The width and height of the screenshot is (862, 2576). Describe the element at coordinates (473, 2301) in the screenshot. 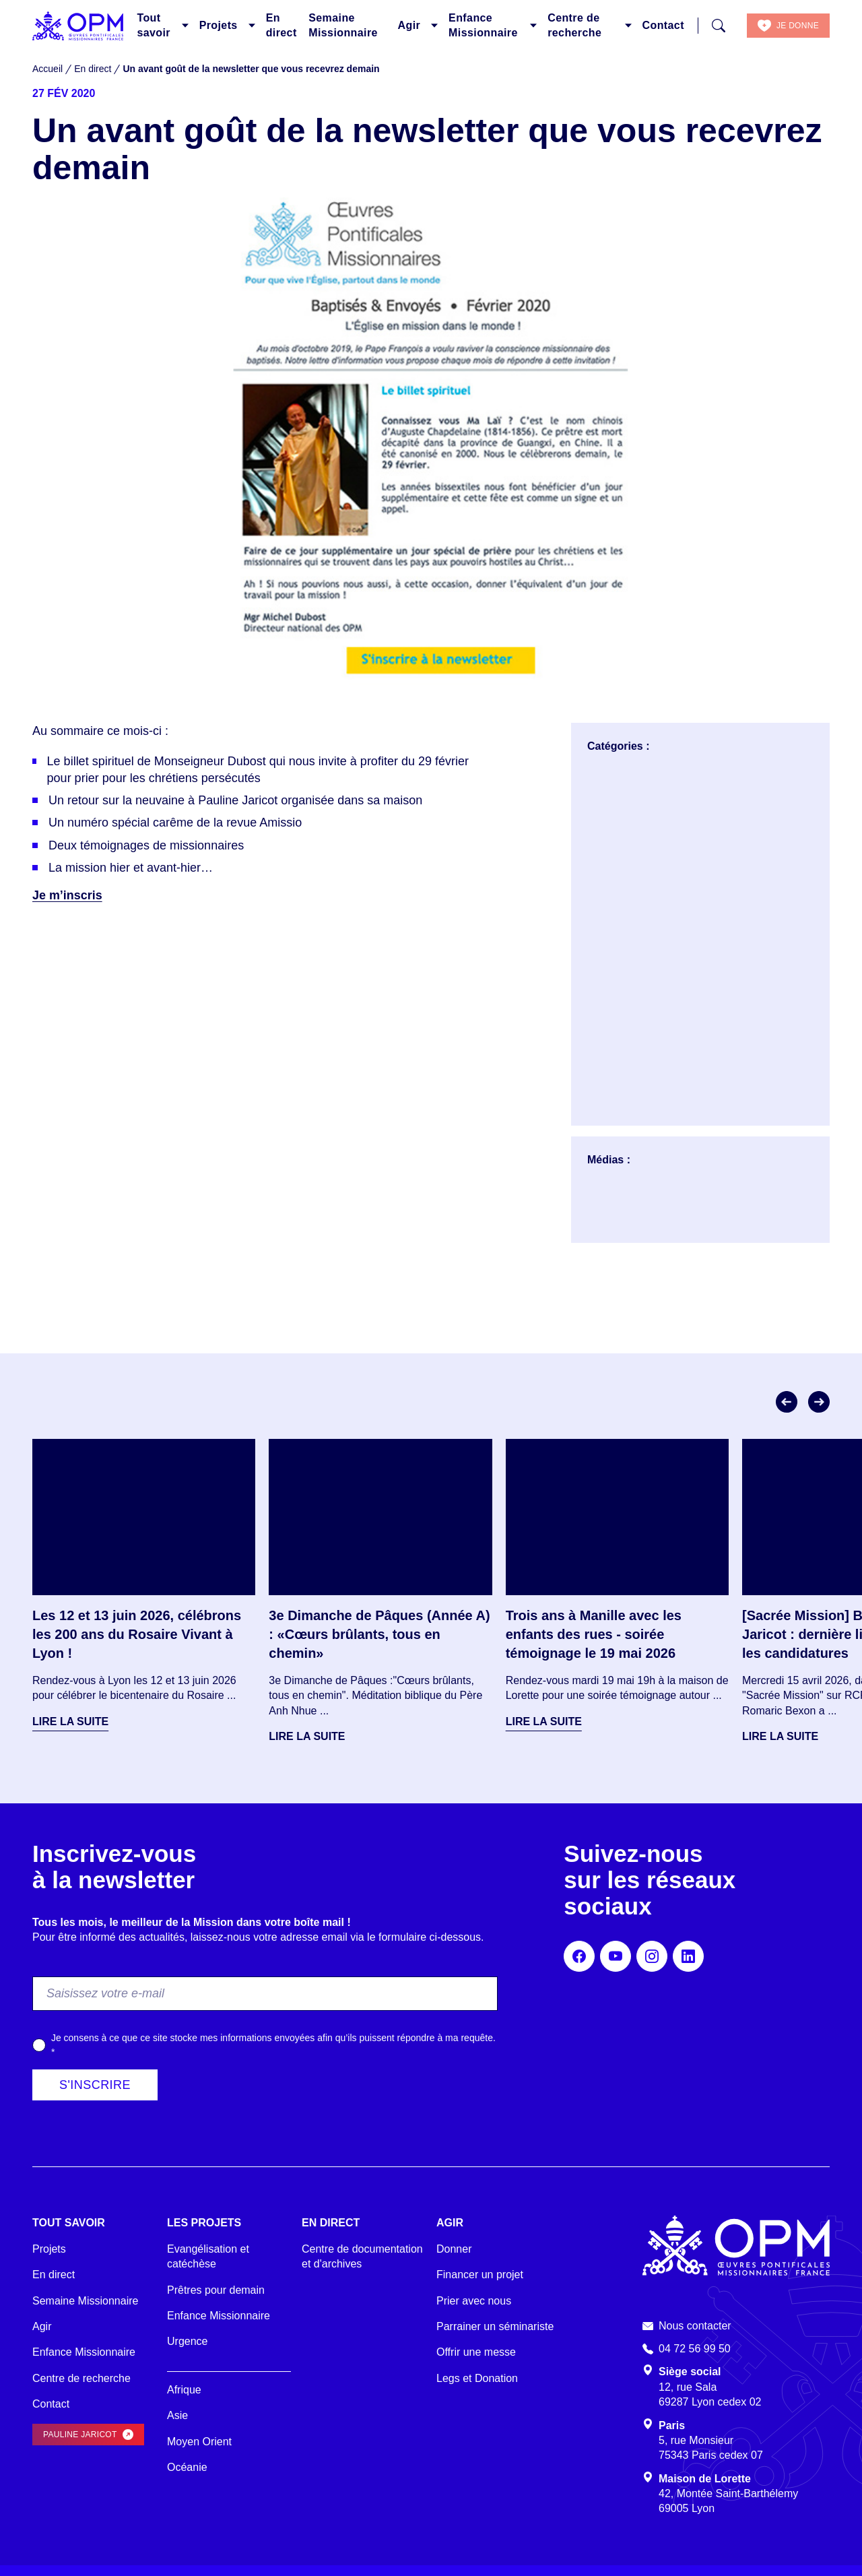

I see `Prier avec nous` at that location.